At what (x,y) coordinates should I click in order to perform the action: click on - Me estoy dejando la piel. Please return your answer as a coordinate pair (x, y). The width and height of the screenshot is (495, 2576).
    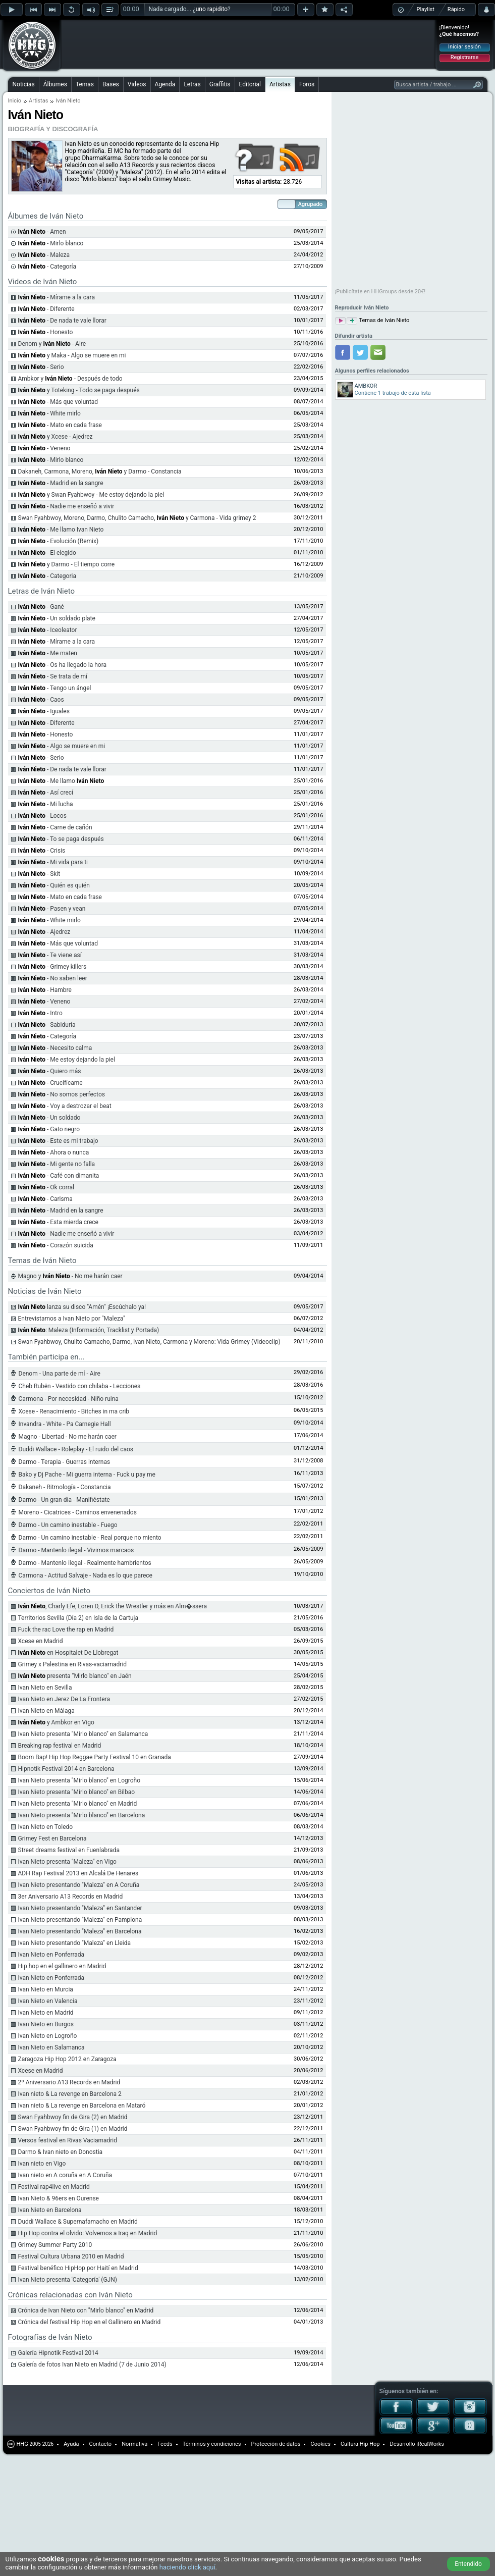
    Looking at the image, I should click on (66, 1059).